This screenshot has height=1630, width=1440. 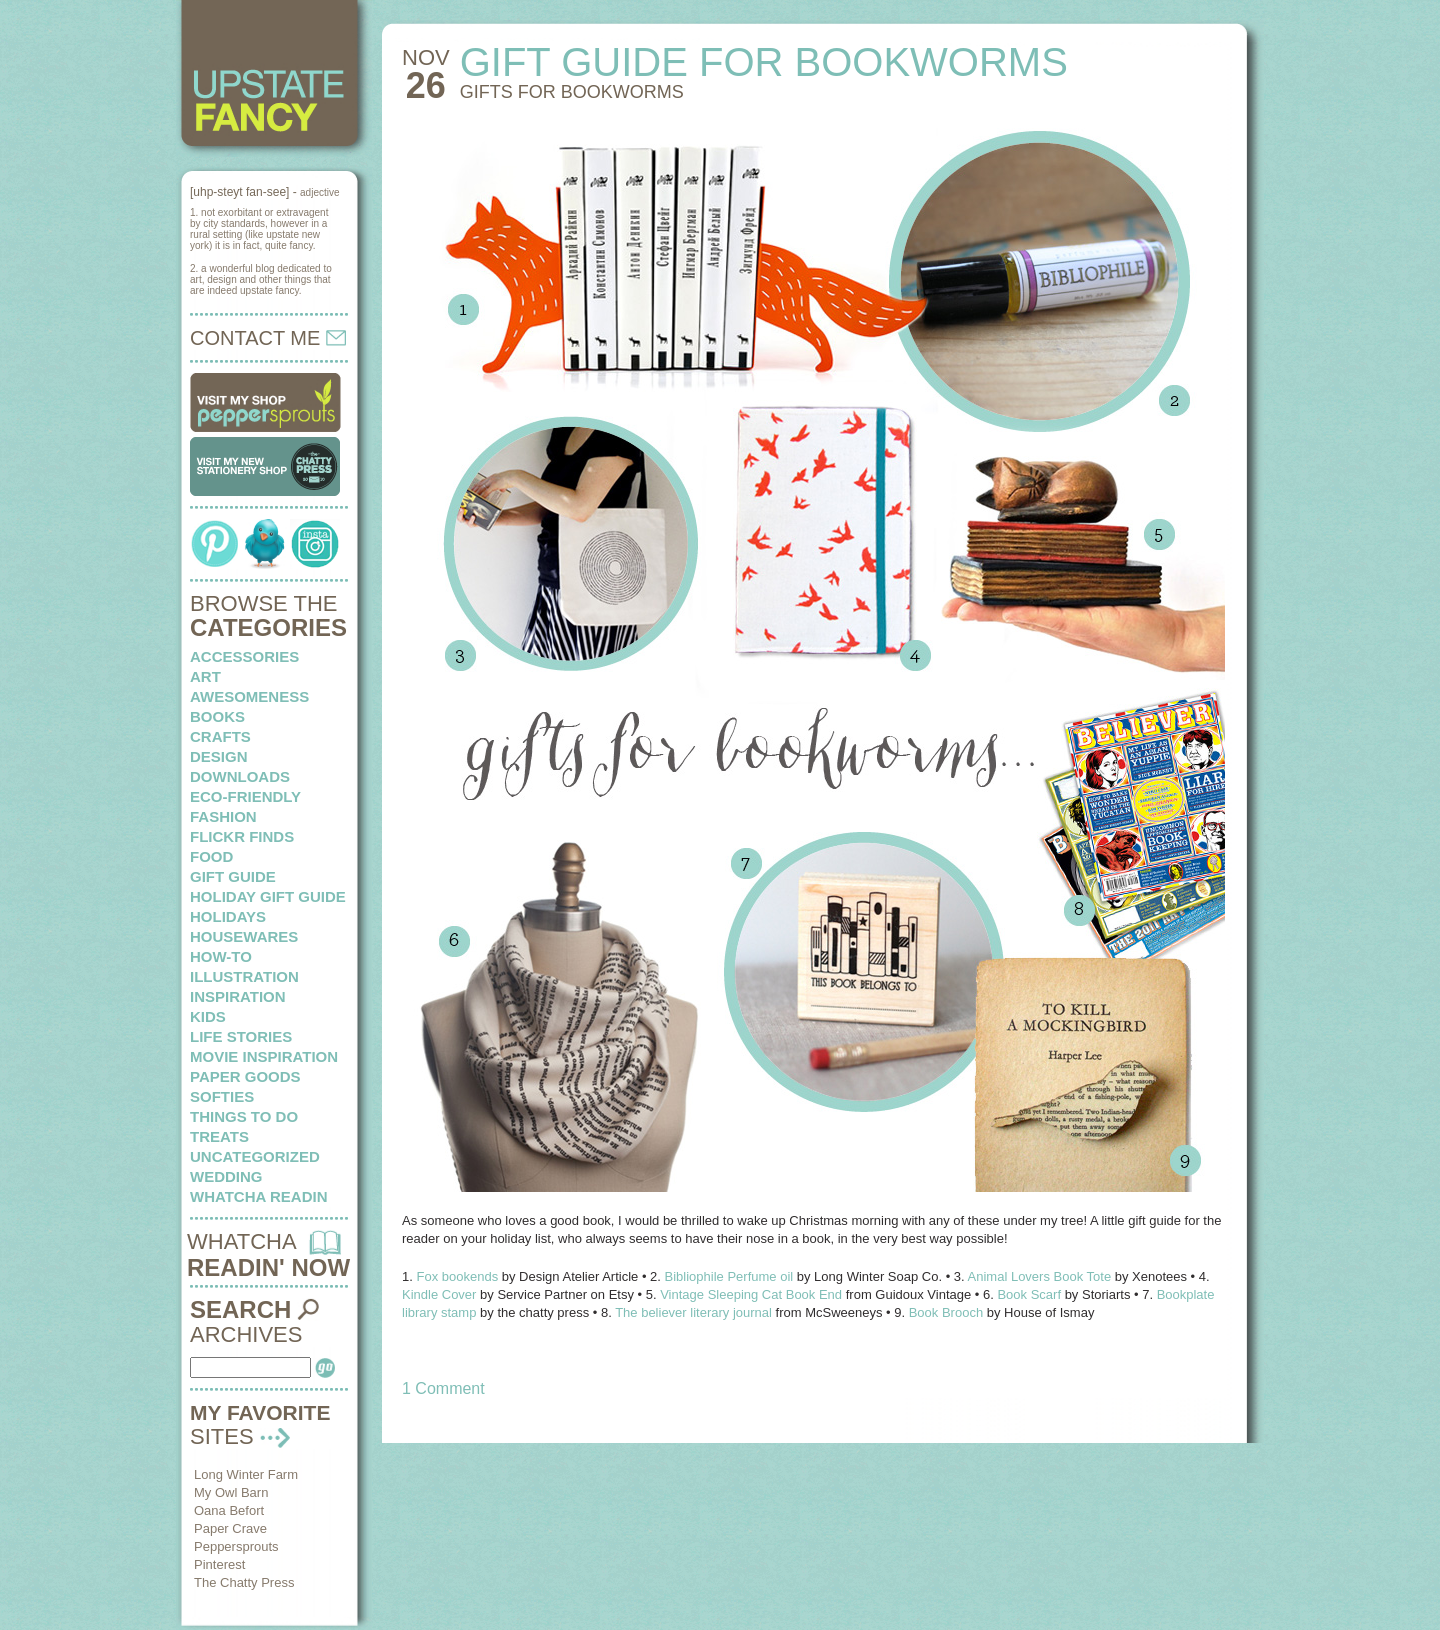 I want to click on wedding, so click(x=226, y=1176).